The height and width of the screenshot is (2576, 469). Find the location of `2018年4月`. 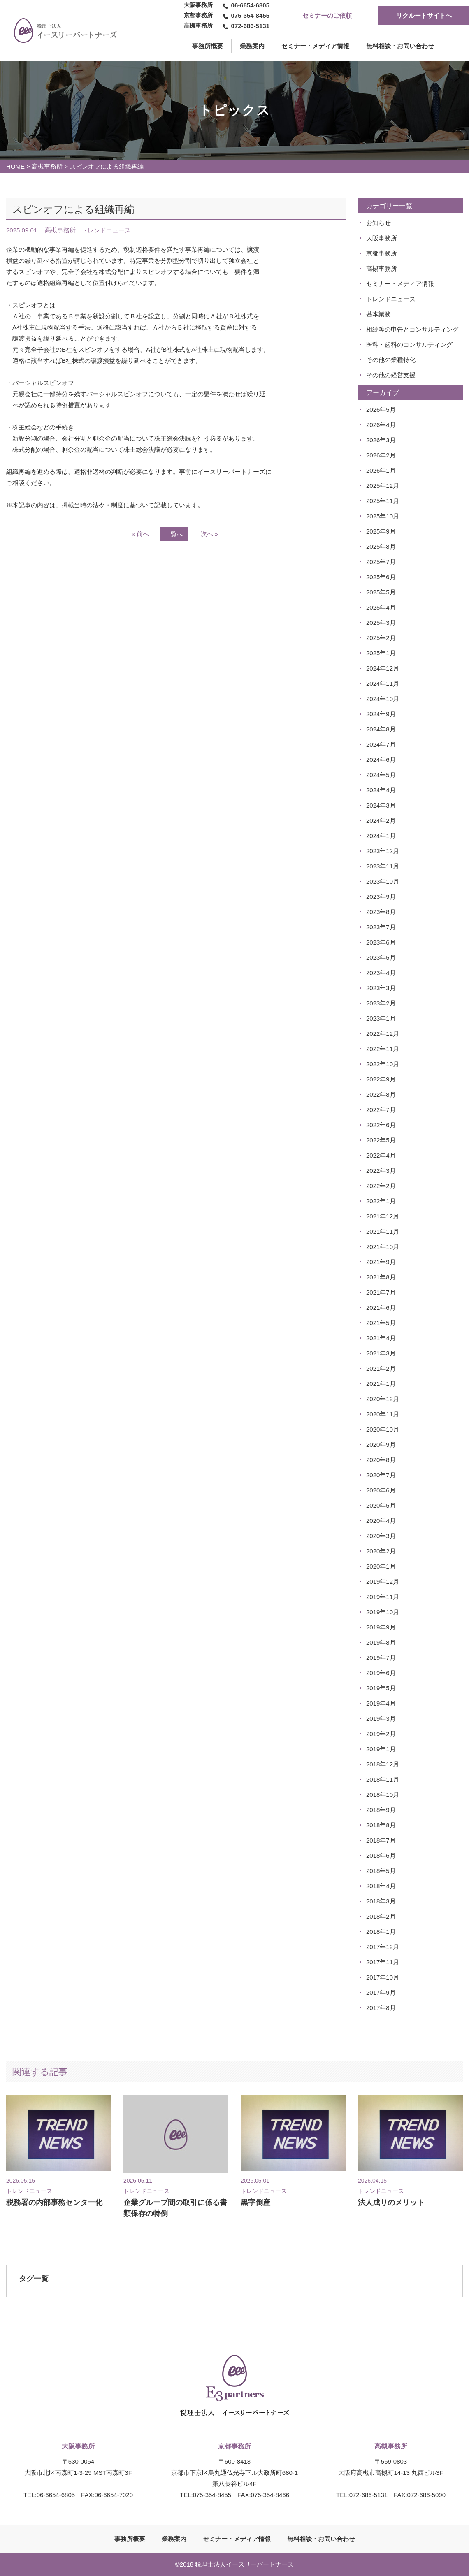

2018年4月 is located at coordinates (381, 1885).